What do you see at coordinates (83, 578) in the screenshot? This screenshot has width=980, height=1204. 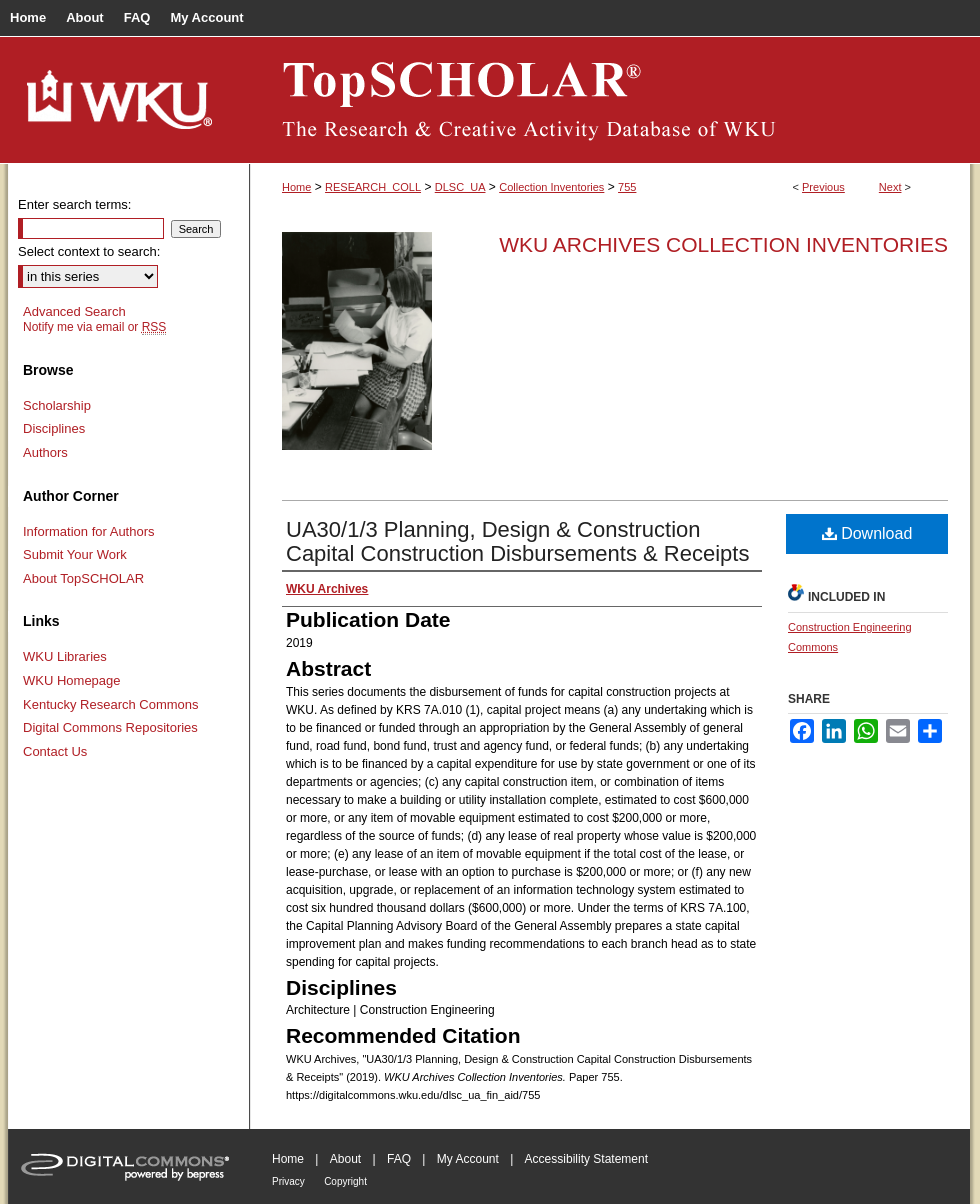 I see `About TopSCHOLAR` at bounding box center [83, 578].